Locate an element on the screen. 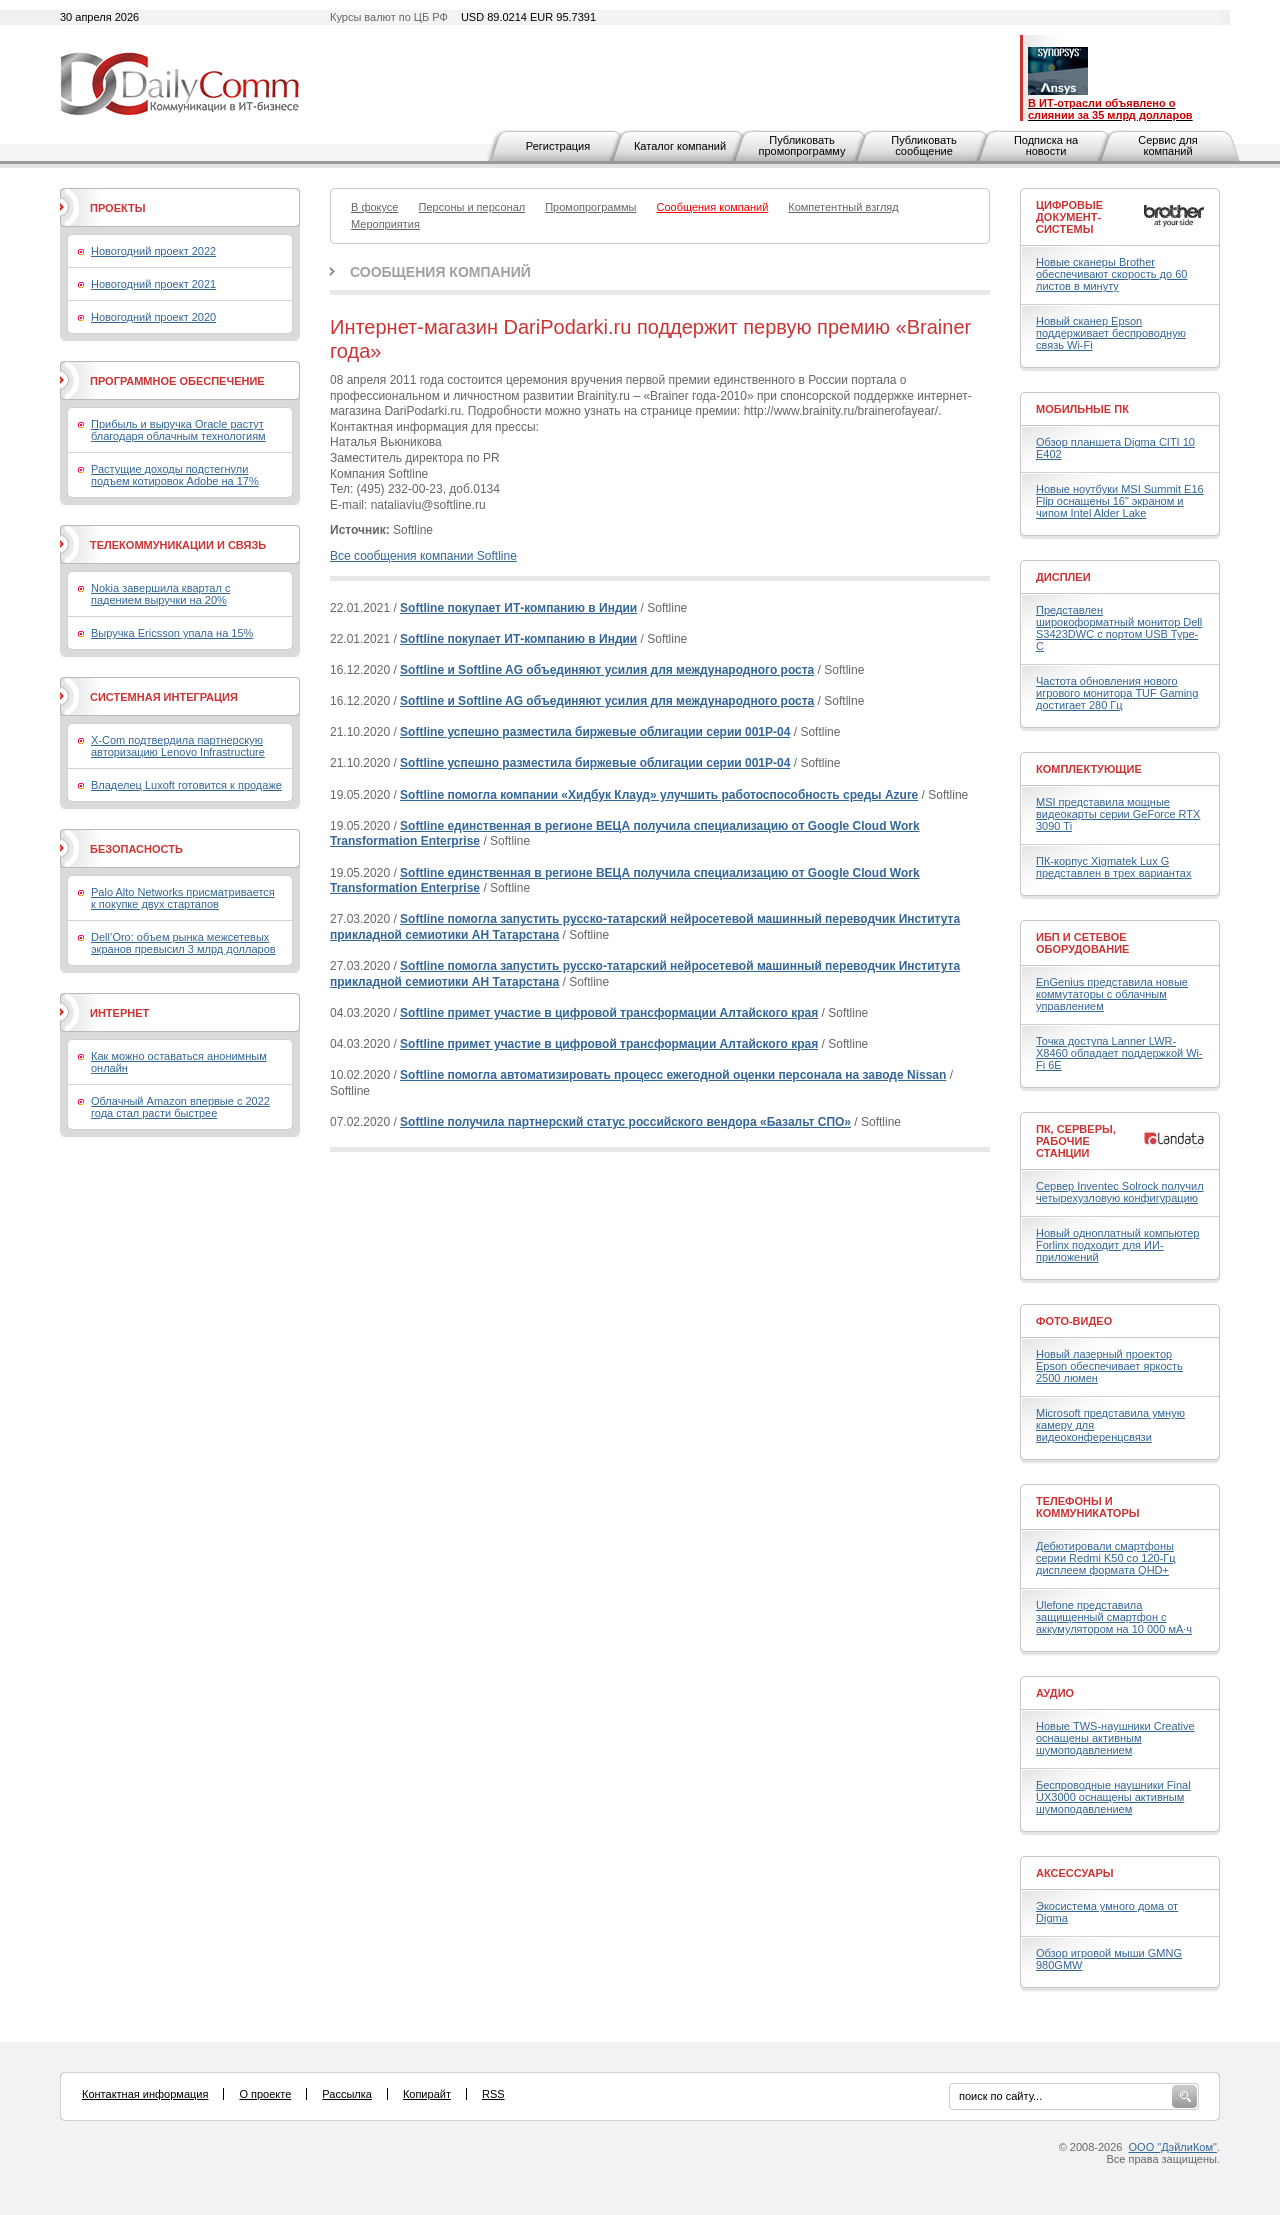 Image resolution: width=1280 pixels, height=2215 pixels. Softline помогла компании «Хидбук Клауд» улучшить работоспособность среды Azure is located at coordinates (659, 795).